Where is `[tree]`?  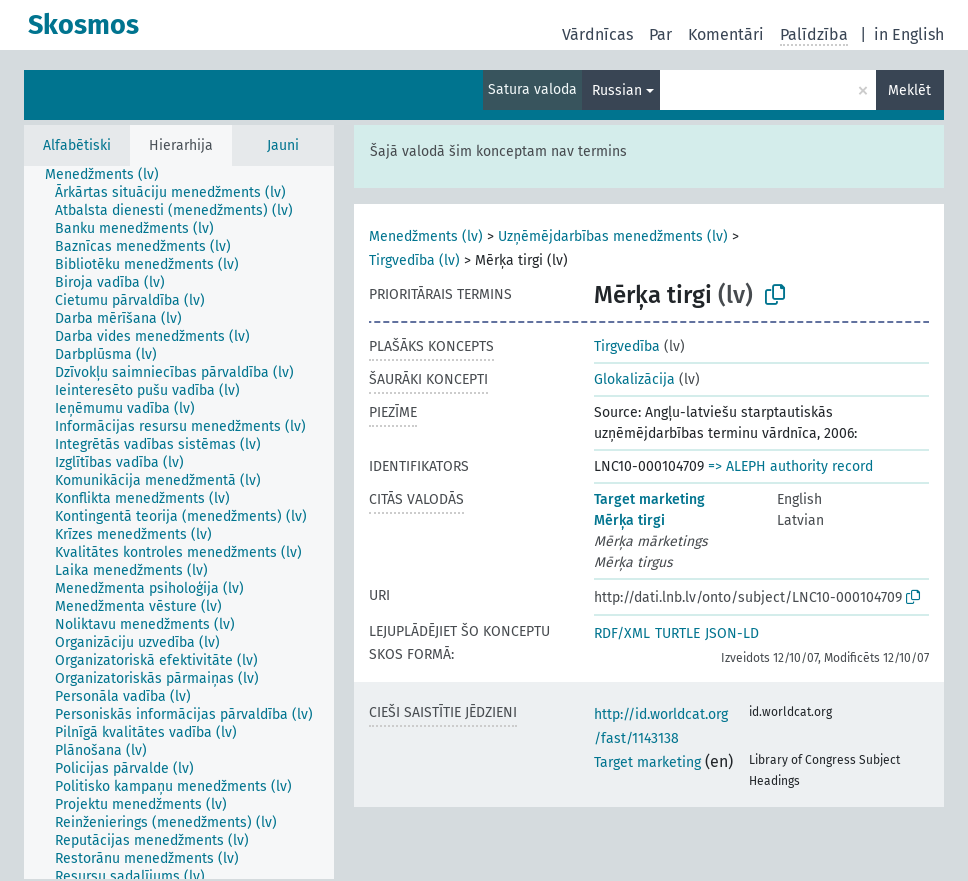
[tree] is located at coordinates (179, 522).